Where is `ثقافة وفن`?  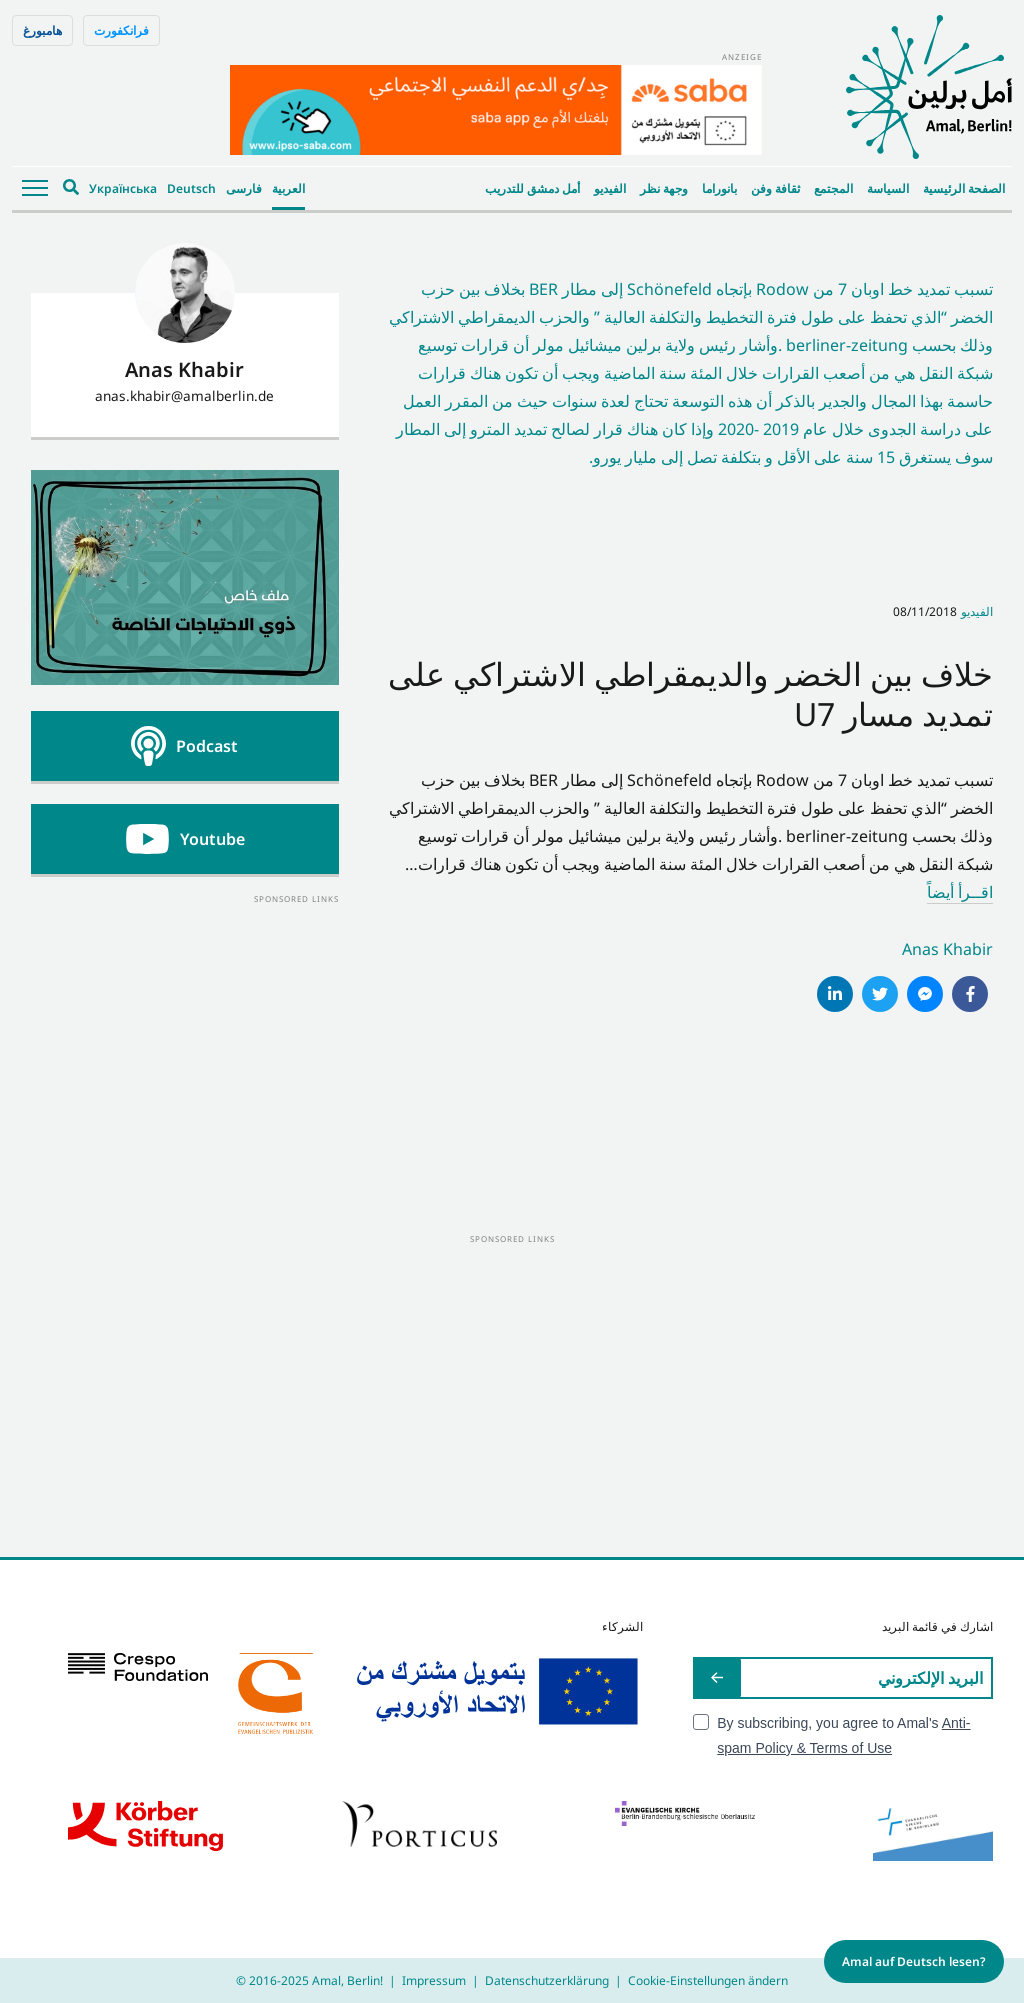 ثقافة وفن is located at coordinates (775, 188).